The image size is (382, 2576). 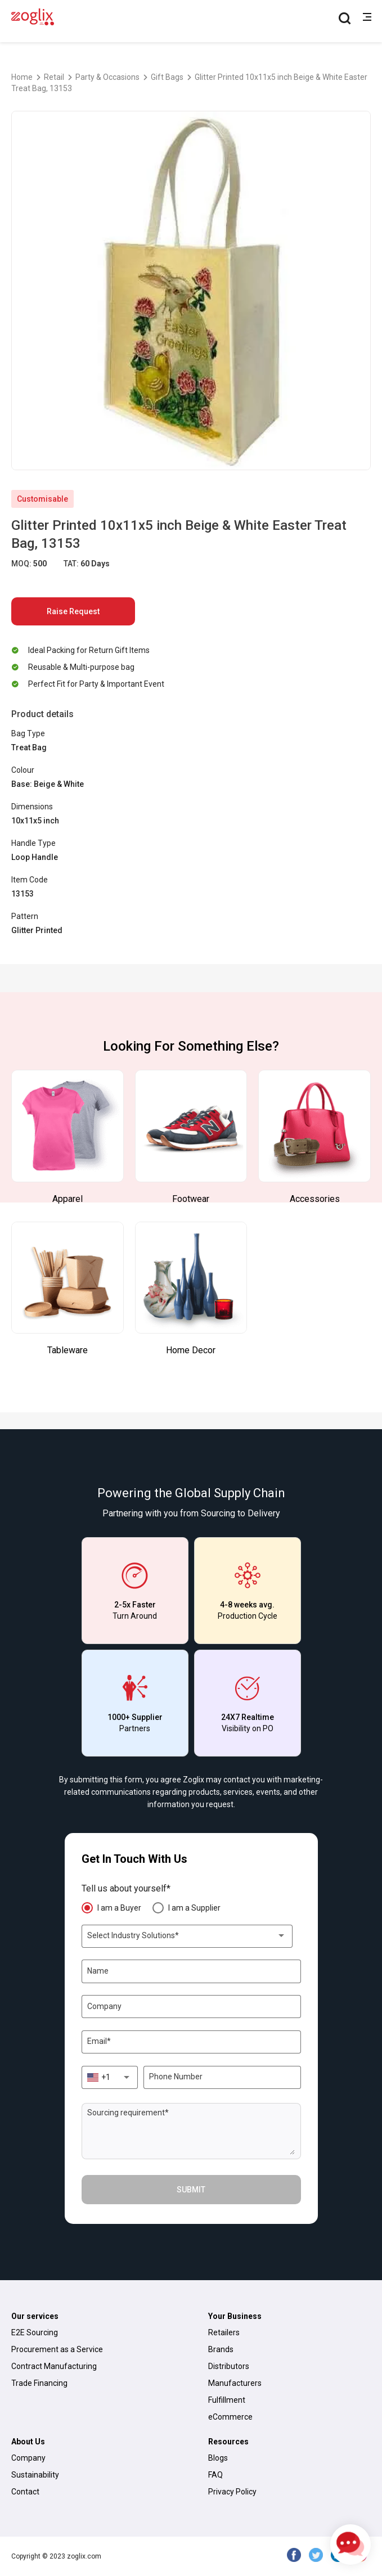 What do you see at coordinates (220, 2349) in the screenshot?
I see `Brands` at bounding box center [220, 2349].